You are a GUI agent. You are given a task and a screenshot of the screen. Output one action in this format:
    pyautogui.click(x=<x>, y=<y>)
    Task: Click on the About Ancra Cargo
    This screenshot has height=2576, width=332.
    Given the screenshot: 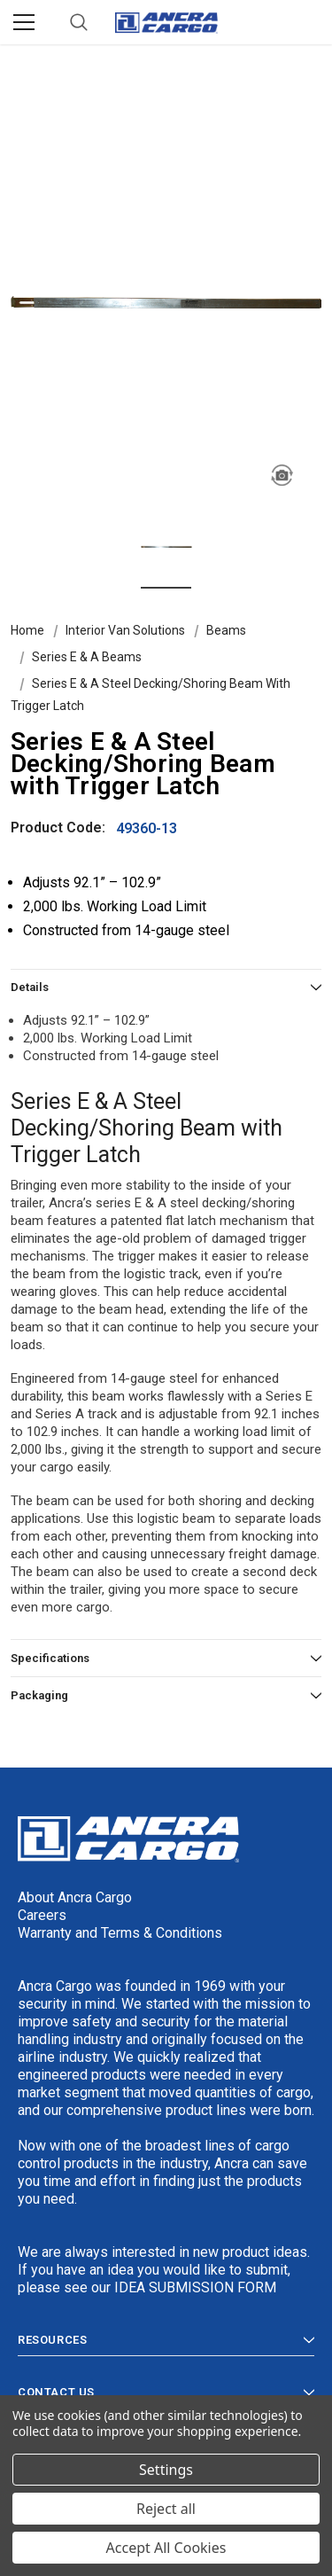 What is the action you would take?
    pyautogui.click(x=75, y=1897)
    